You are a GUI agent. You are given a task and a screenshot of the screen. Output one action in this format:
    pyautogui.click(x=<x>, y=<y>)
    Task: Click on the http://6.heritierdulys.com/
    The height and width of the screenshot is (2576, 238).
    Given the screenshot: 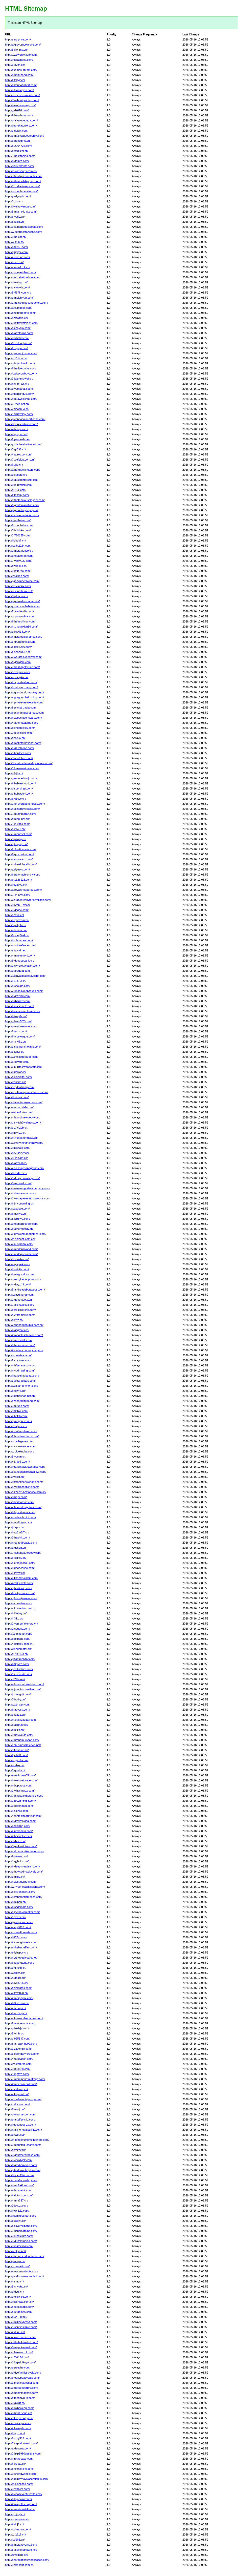 What is the action you would take?
    pyautogui.click(x=20, y=368)
    